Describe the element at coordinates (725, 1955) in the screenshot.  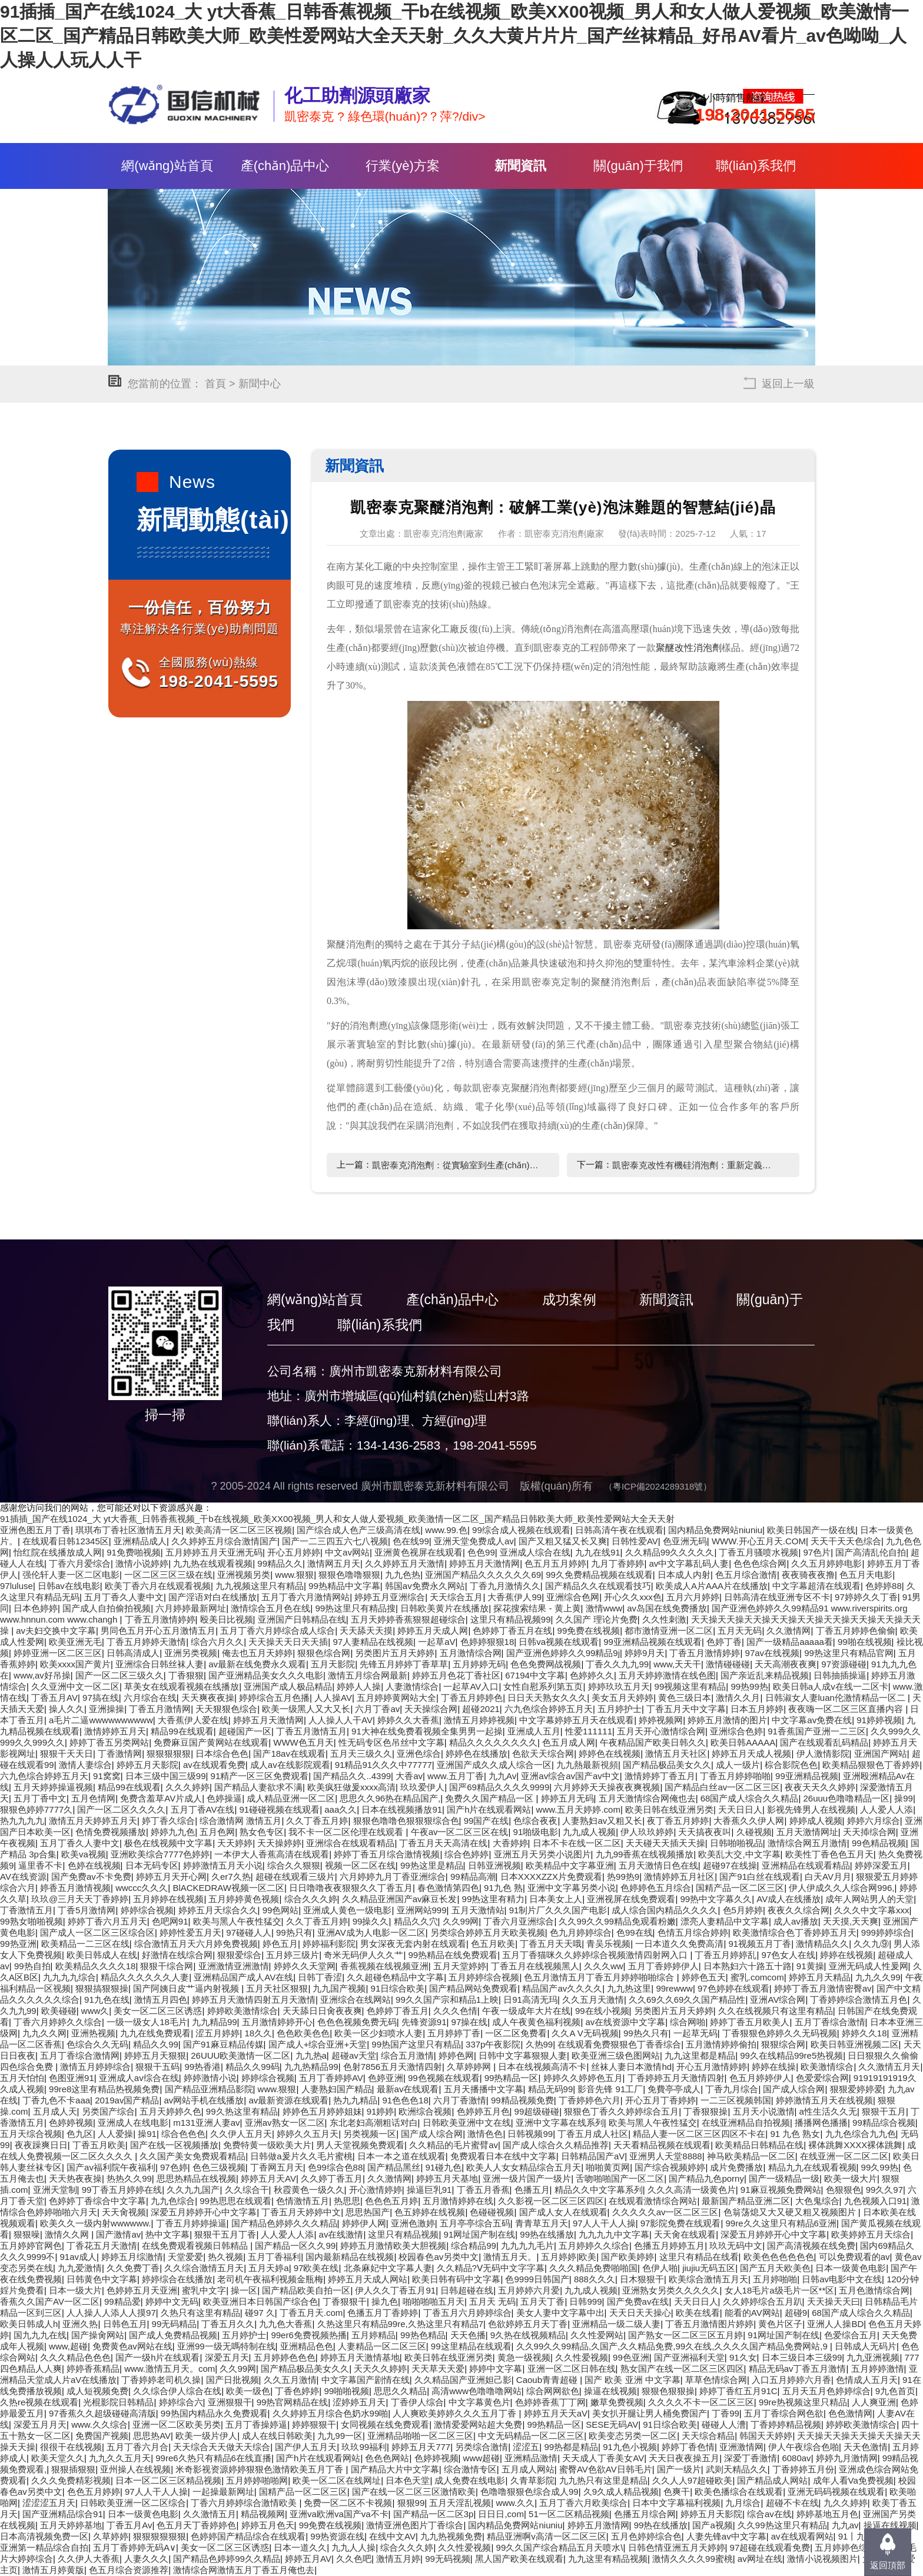
I see `丁香五月婷婷乱` at that location.